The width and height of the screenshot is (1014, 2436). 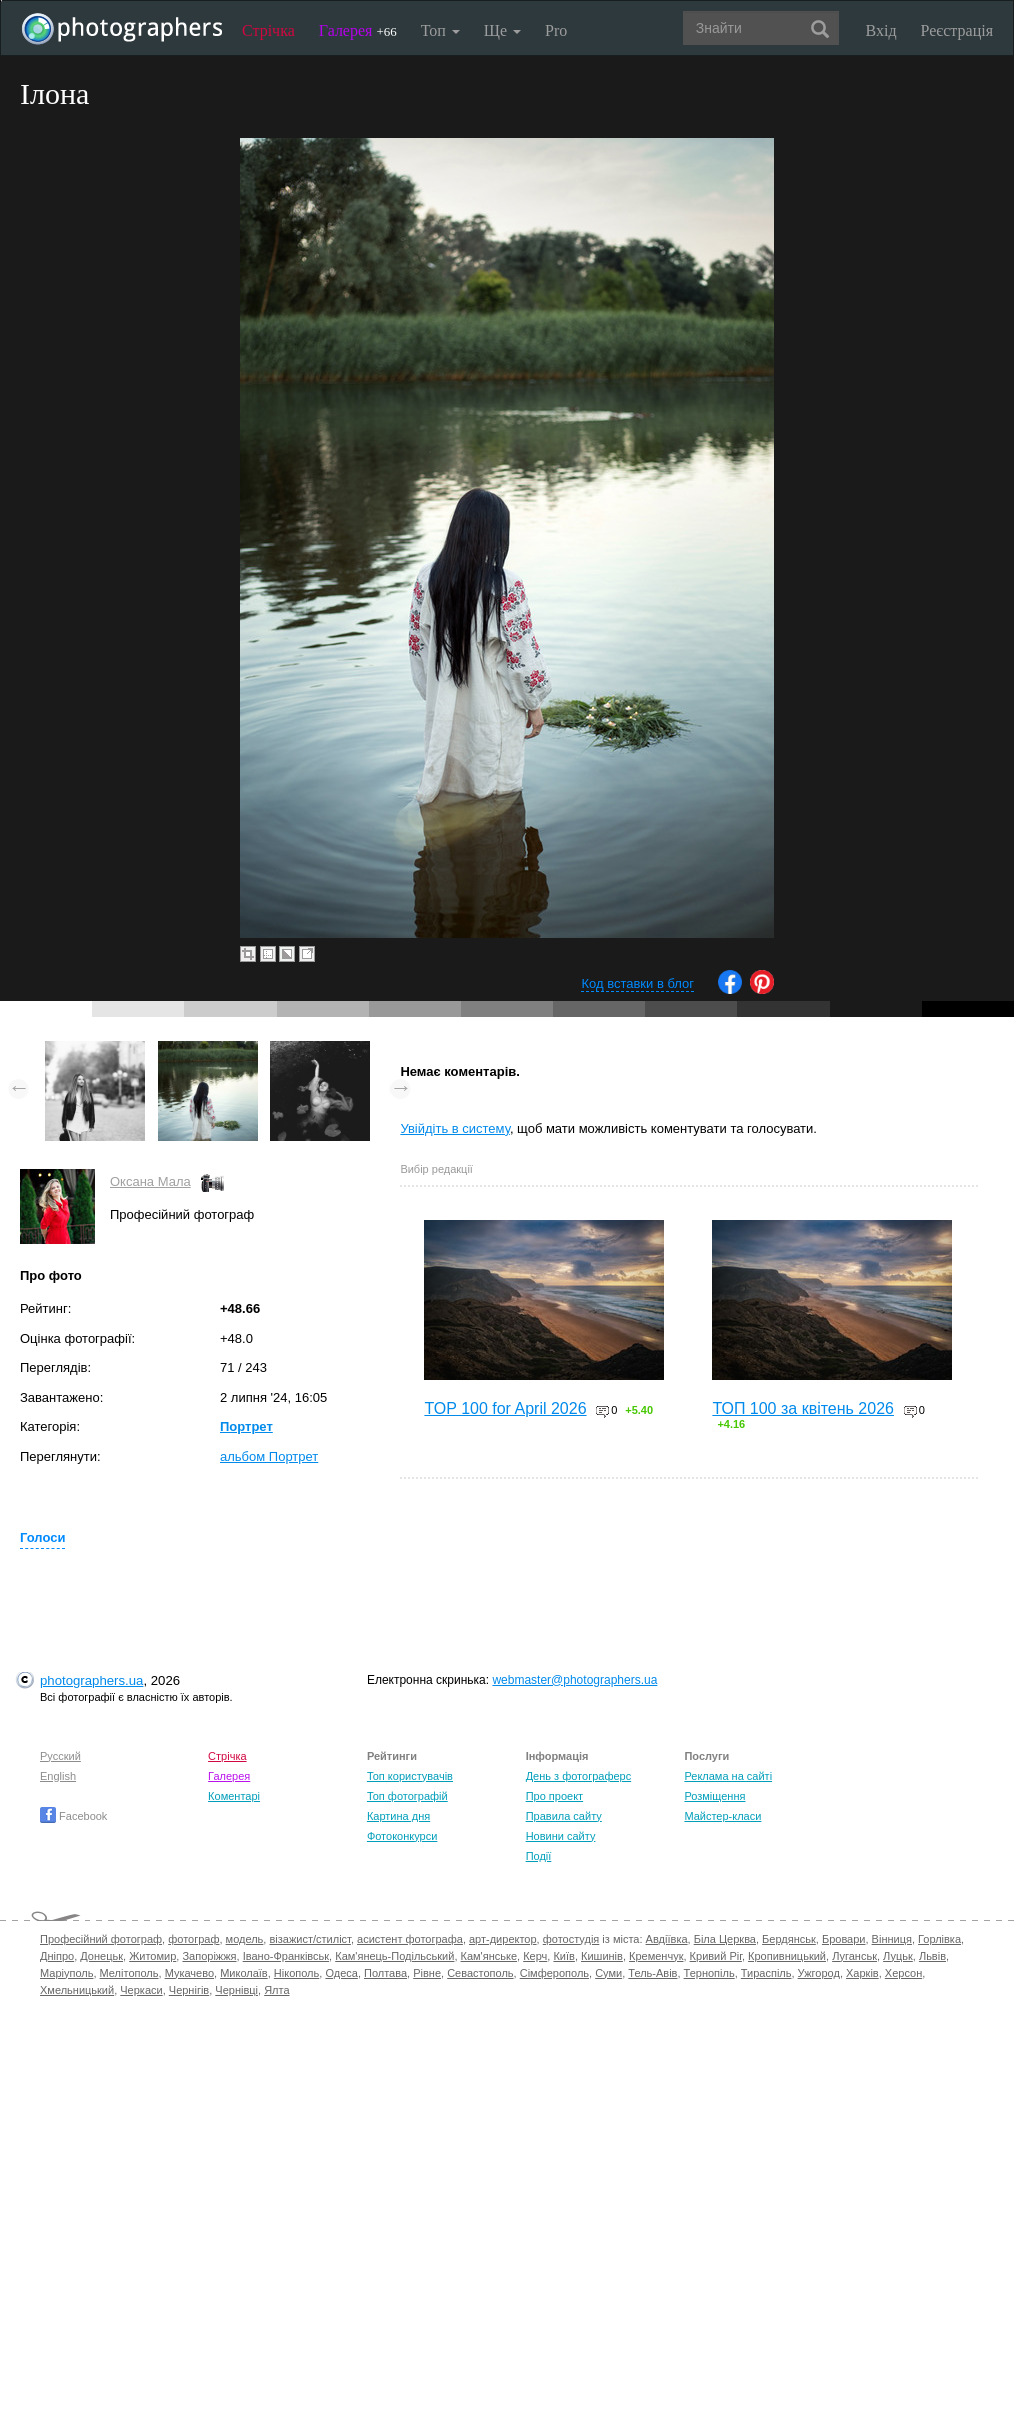 What do you see at coordinates (269, 1456) in the screenshot?
I see `альбом Портрет` at bounding box center [269, 1456].